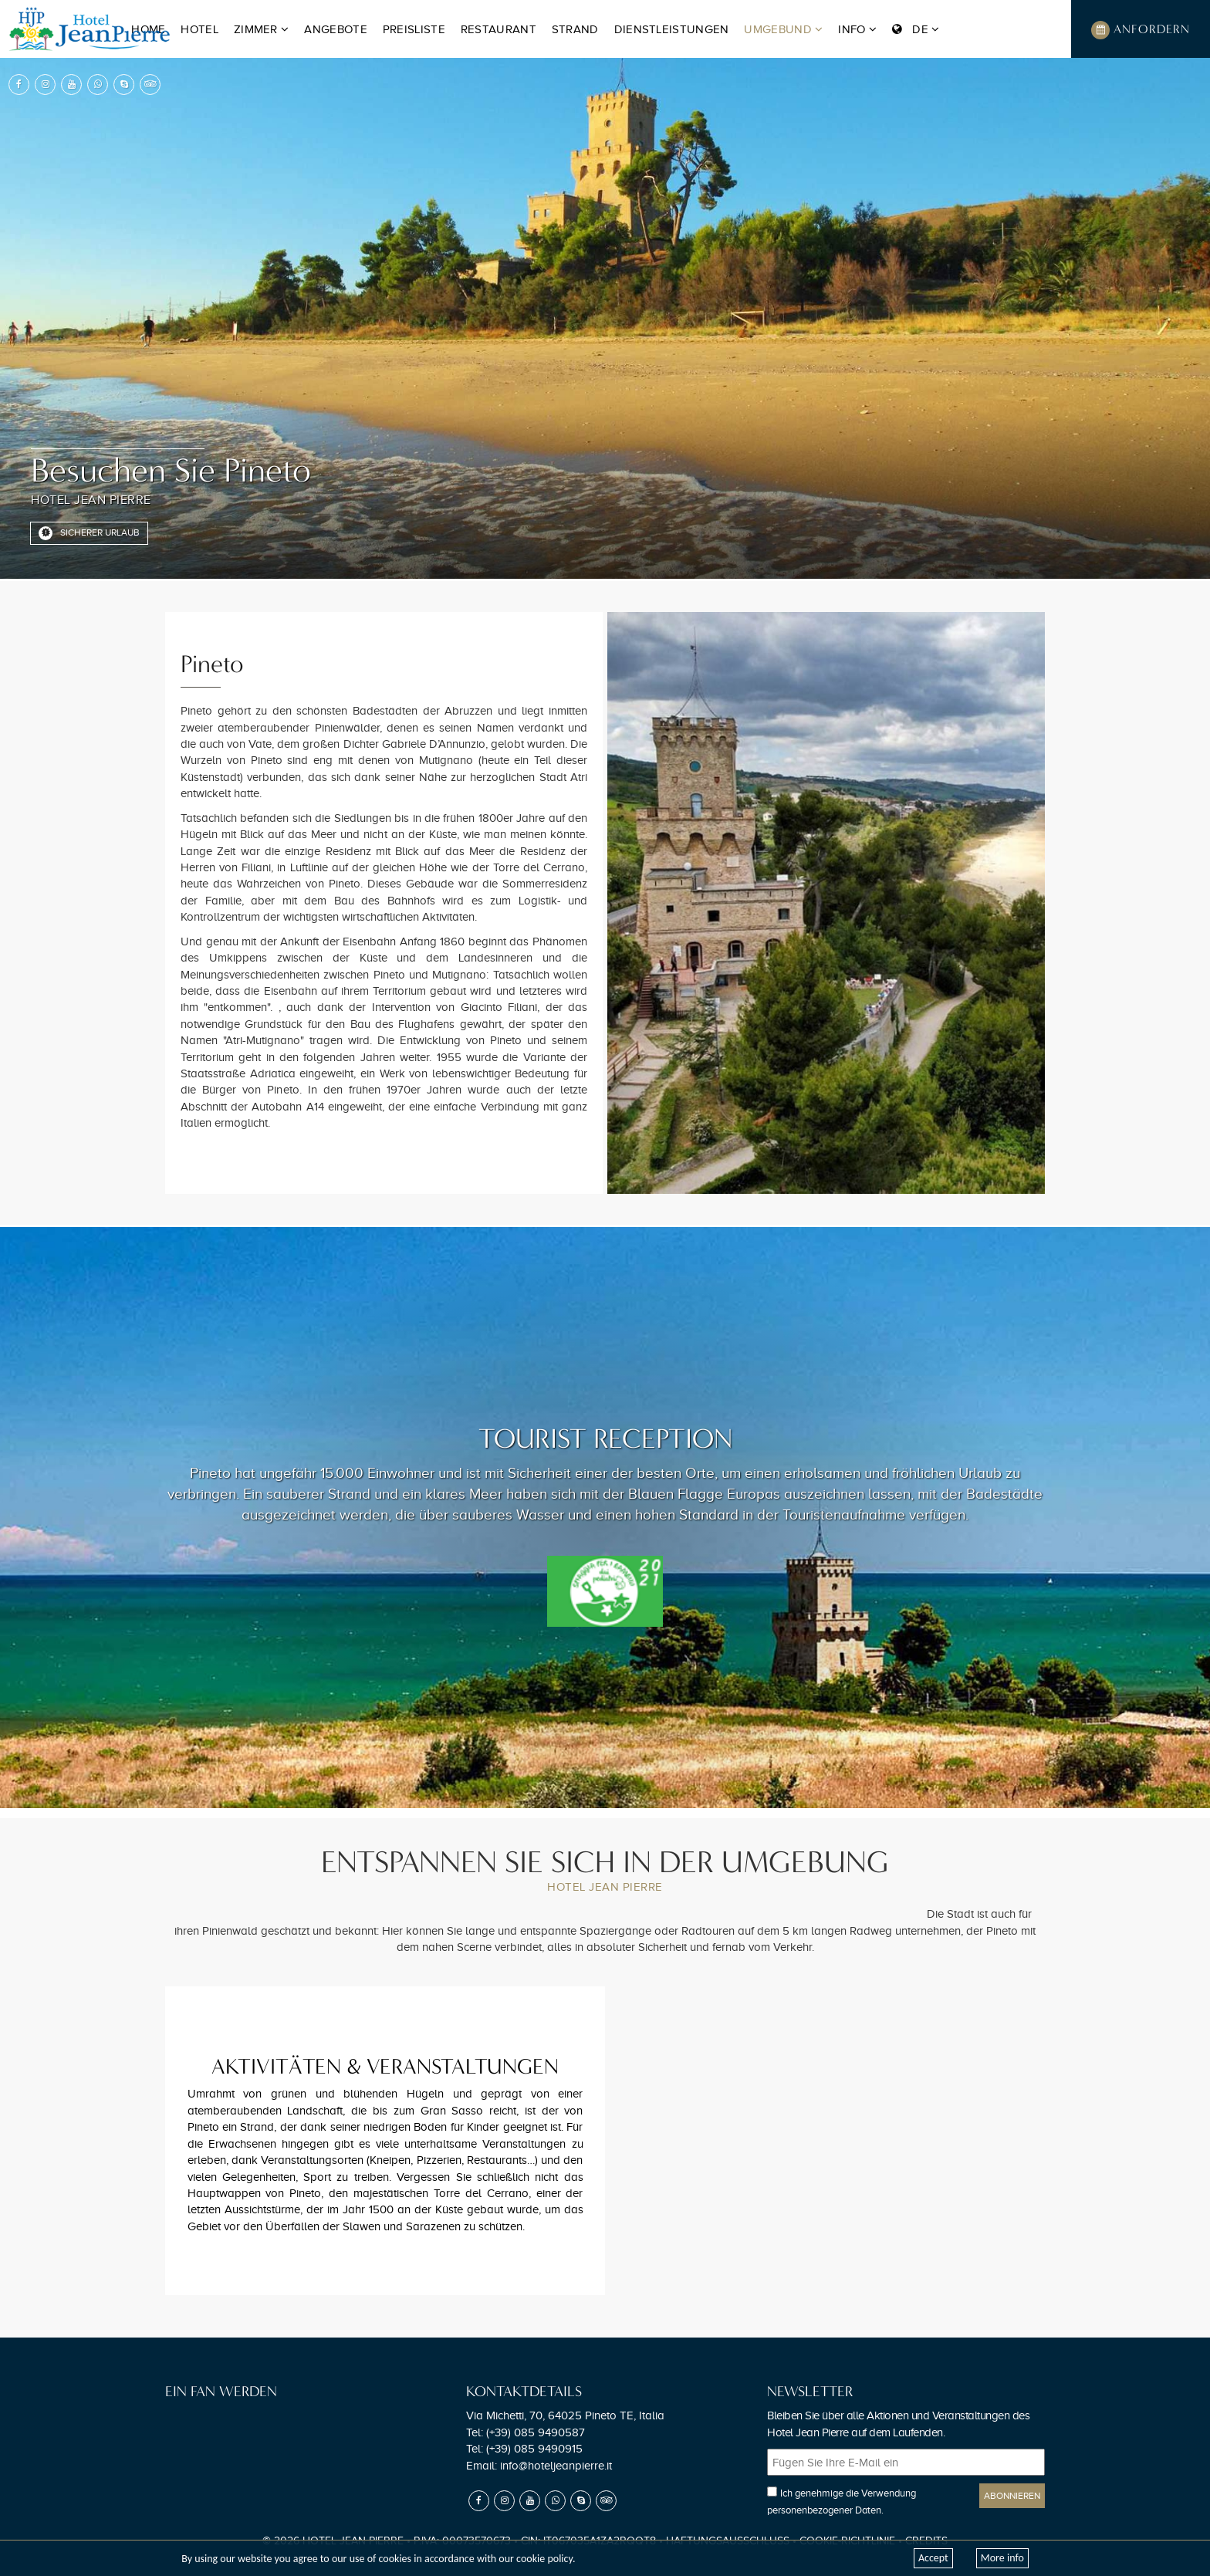 The height and width of the screenshot is (2576, 1210). I want to click on Accept, so click(933, 2557).